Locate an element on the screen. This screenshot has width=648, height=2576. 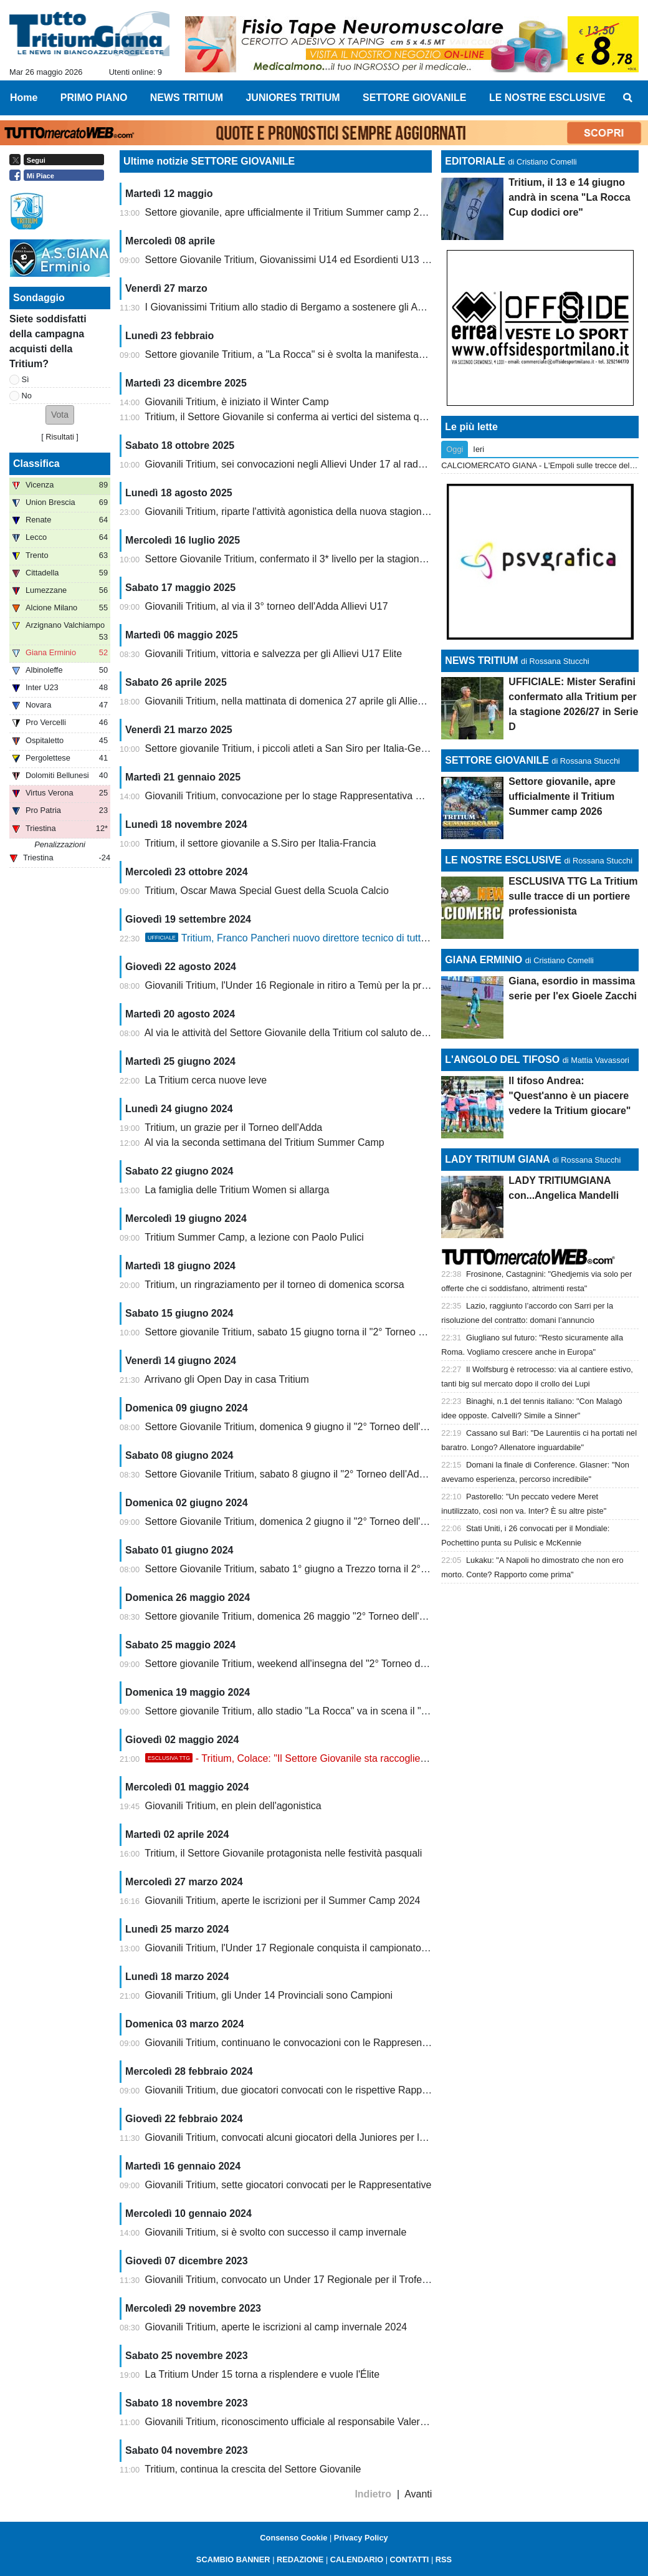
Settore Giovanile Tritium, sabato 1° giugno a Trezzo torna il 2° Torneo dell'Adda categoria Under 14 is located at coordinates (365, 1569).